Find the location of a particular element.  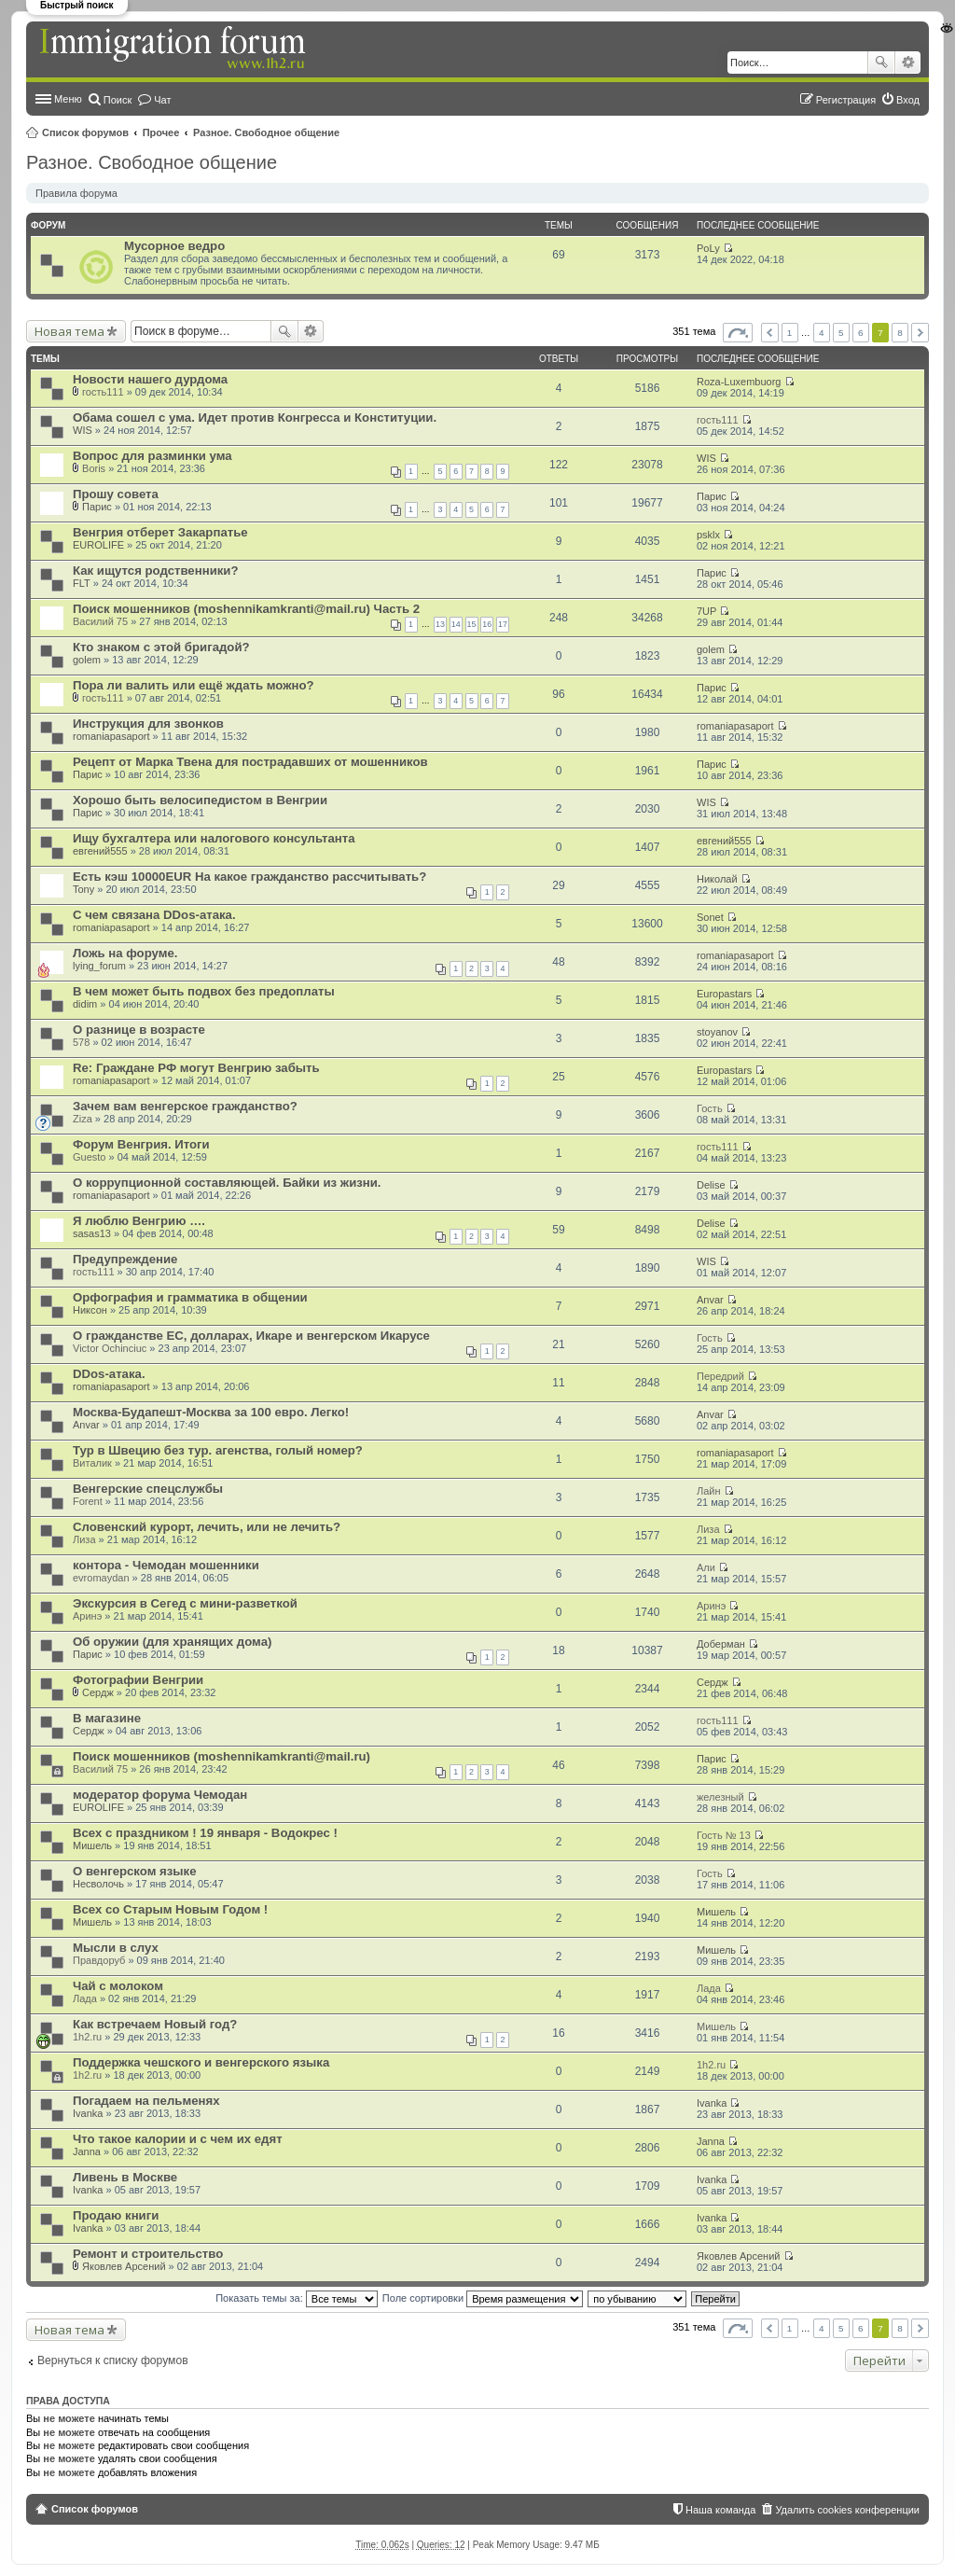

Показать темы за: is located at coordinates (296, 2298).